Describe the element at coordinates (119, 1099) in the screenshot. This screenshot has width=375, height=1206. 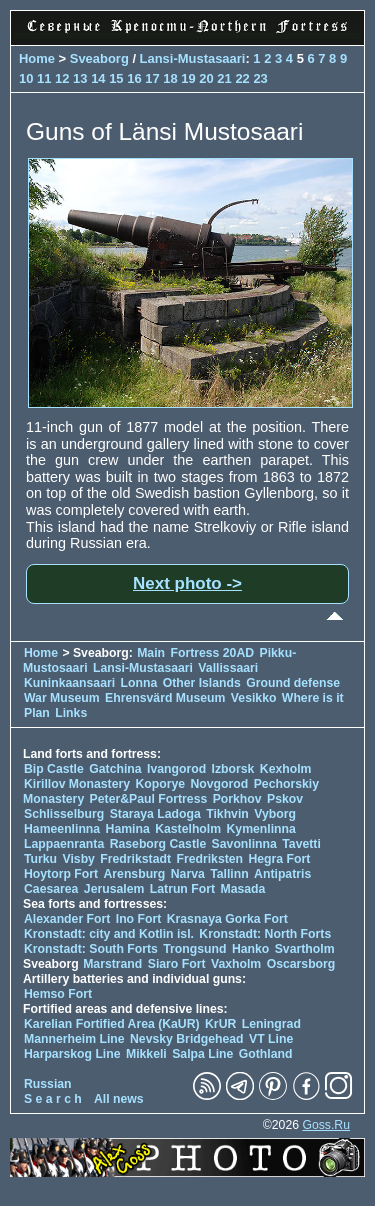
I see `All news` at that location.